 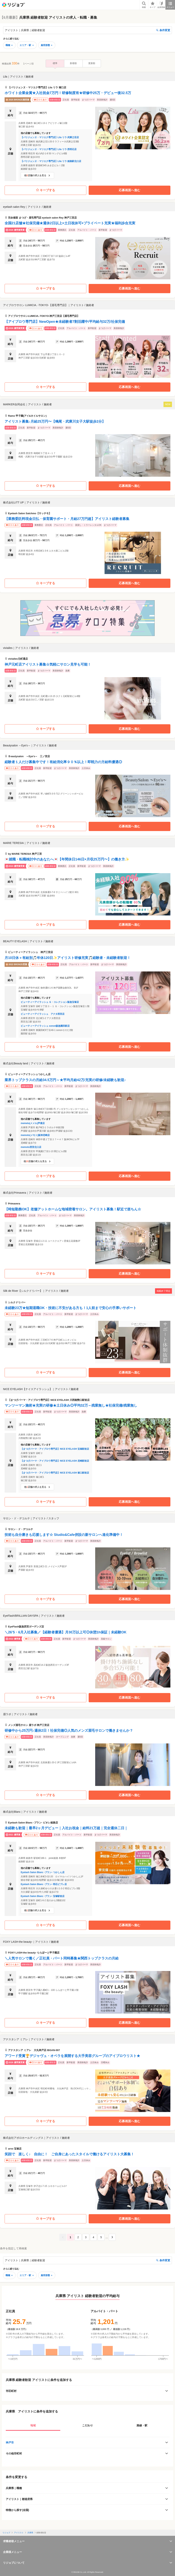 What do you see at coordinates (33, 2425) in the screenshot?
I see `地域` at bounding box center [33, 2425].